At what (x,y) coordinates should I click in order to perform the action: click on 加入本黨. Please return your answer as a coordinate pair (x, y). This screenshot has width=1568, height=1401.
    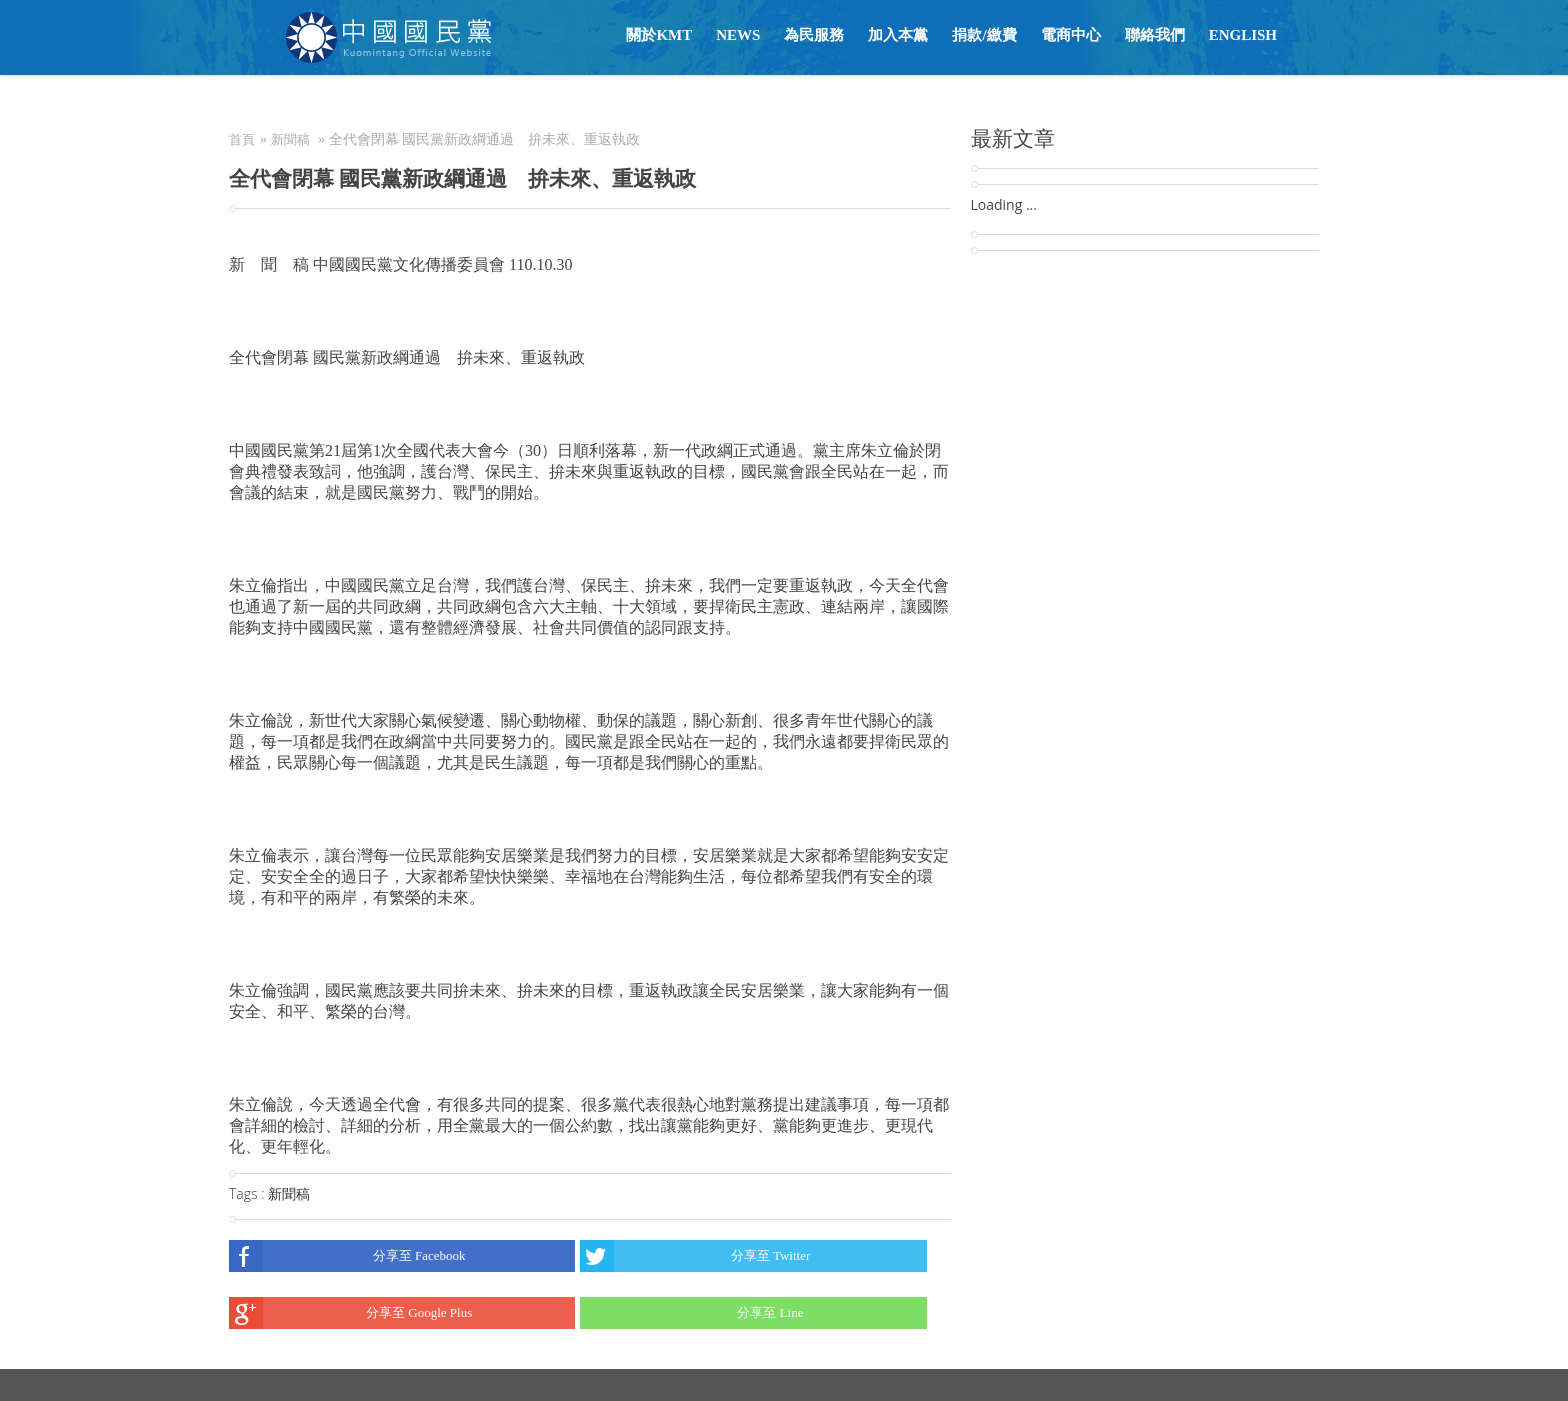
    Looking at the image, I should click on (898, 35).